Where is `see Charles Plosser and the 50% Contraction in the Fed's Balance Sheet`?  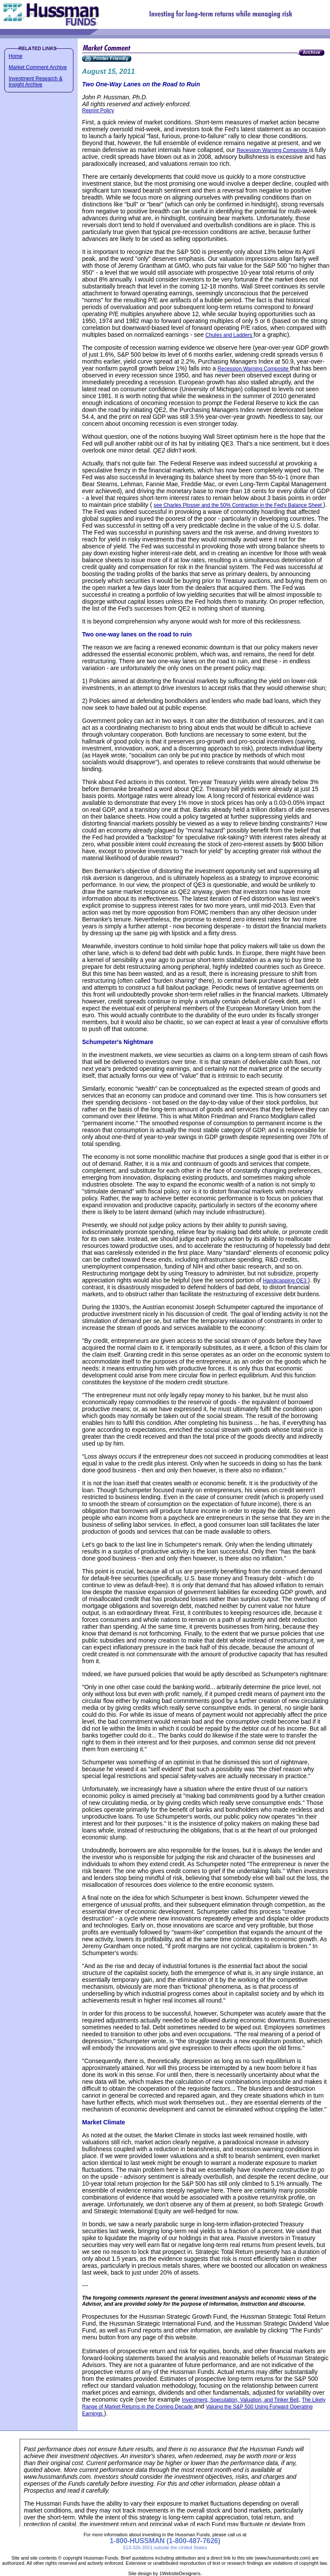 see Charles Plosser and the 50% Contraction in the Fed's Balance Sheet is located at coordinates (239, 505).